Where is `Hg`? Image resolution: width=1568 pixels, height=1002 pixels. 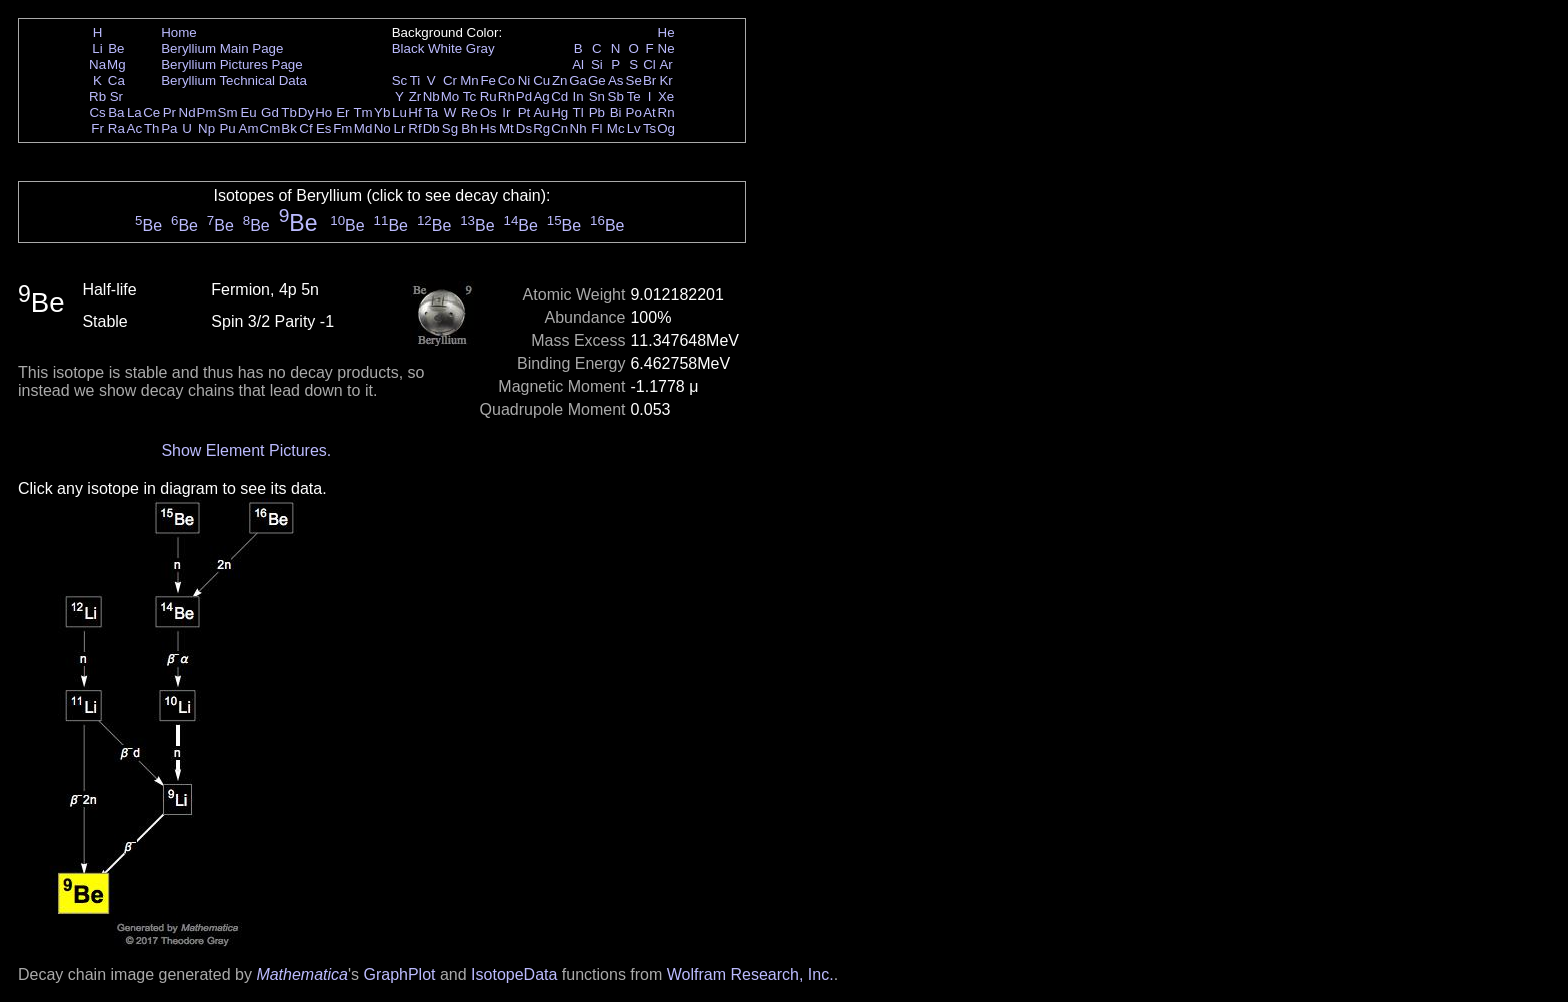 Hg is located at coordinates (559, 112).